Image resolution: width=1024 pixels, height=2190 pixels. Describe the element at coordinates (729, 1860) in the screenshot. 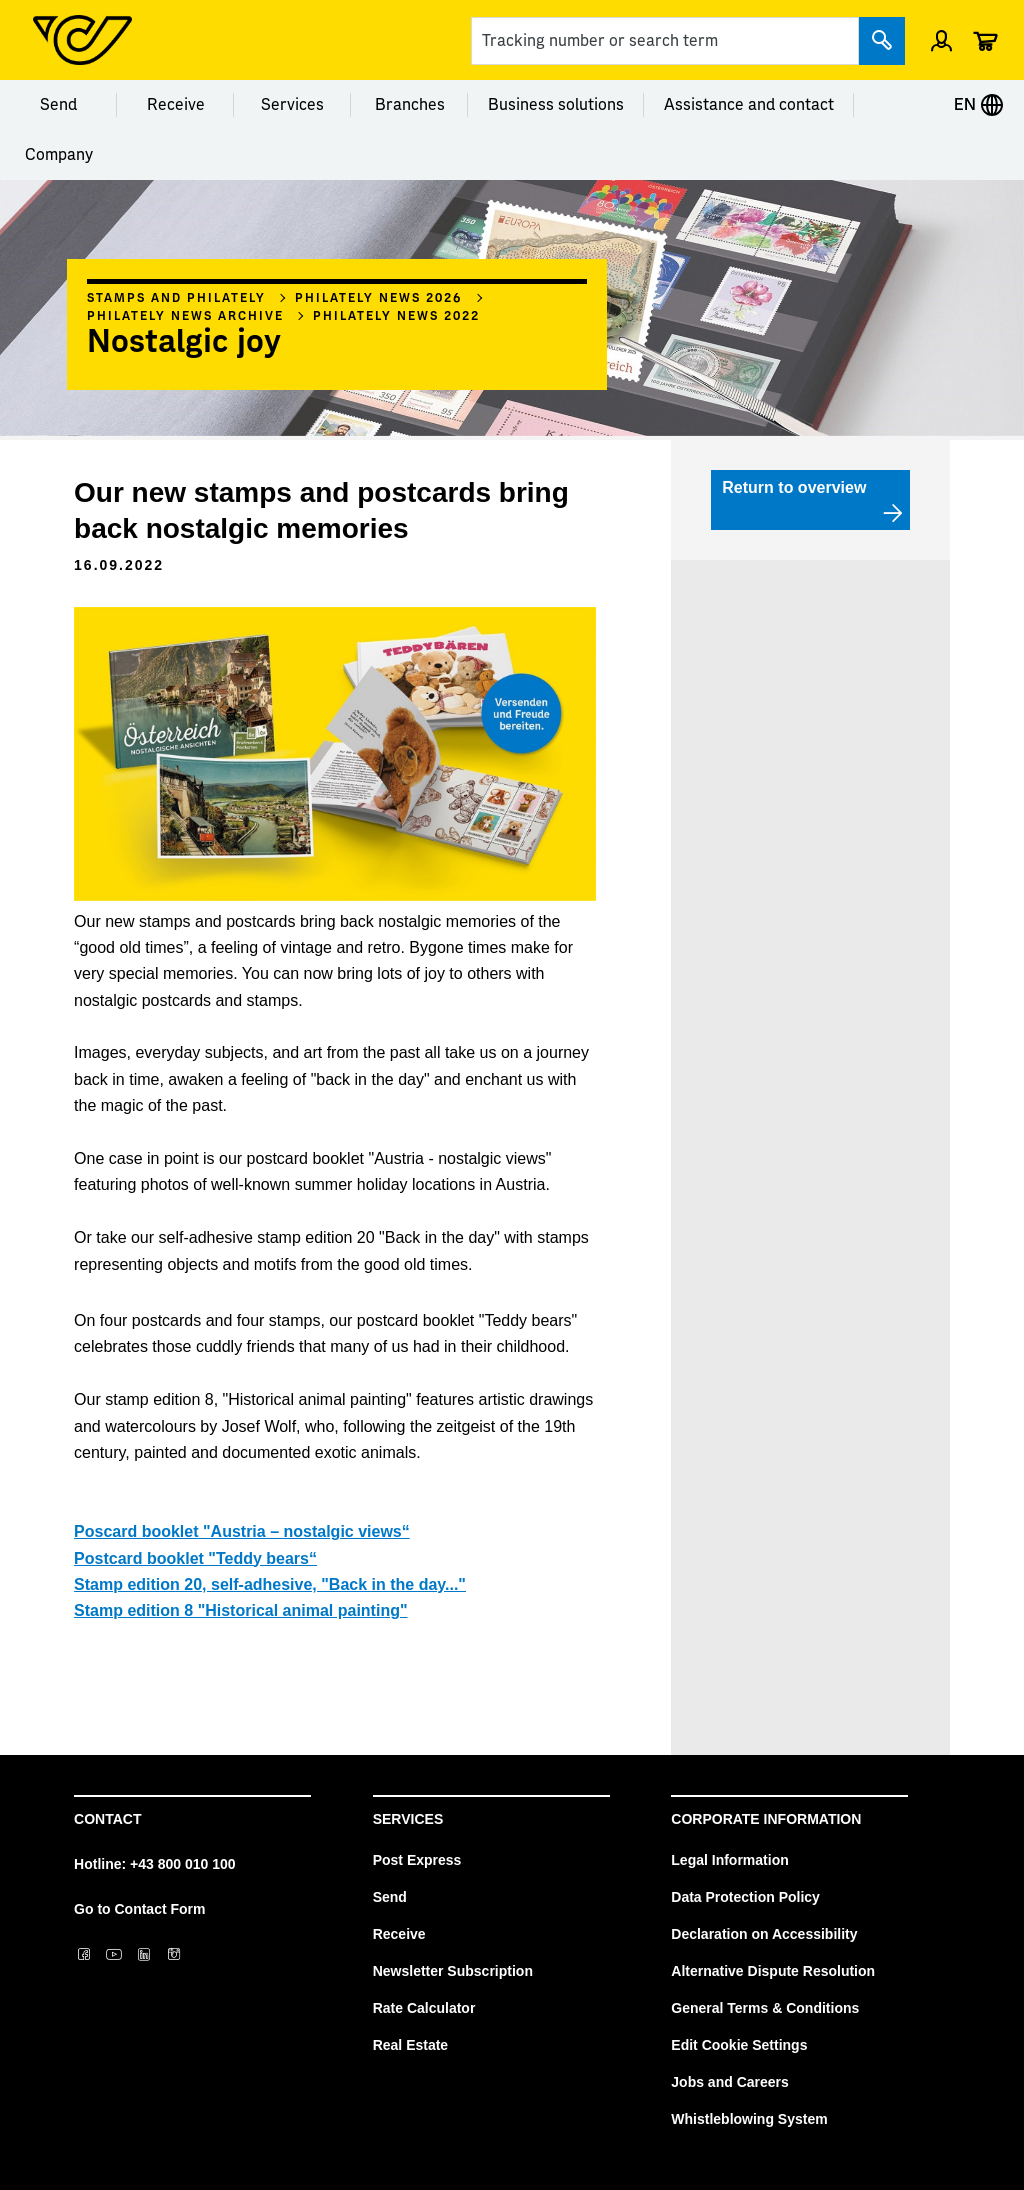

I see `Legal Information` at that location.